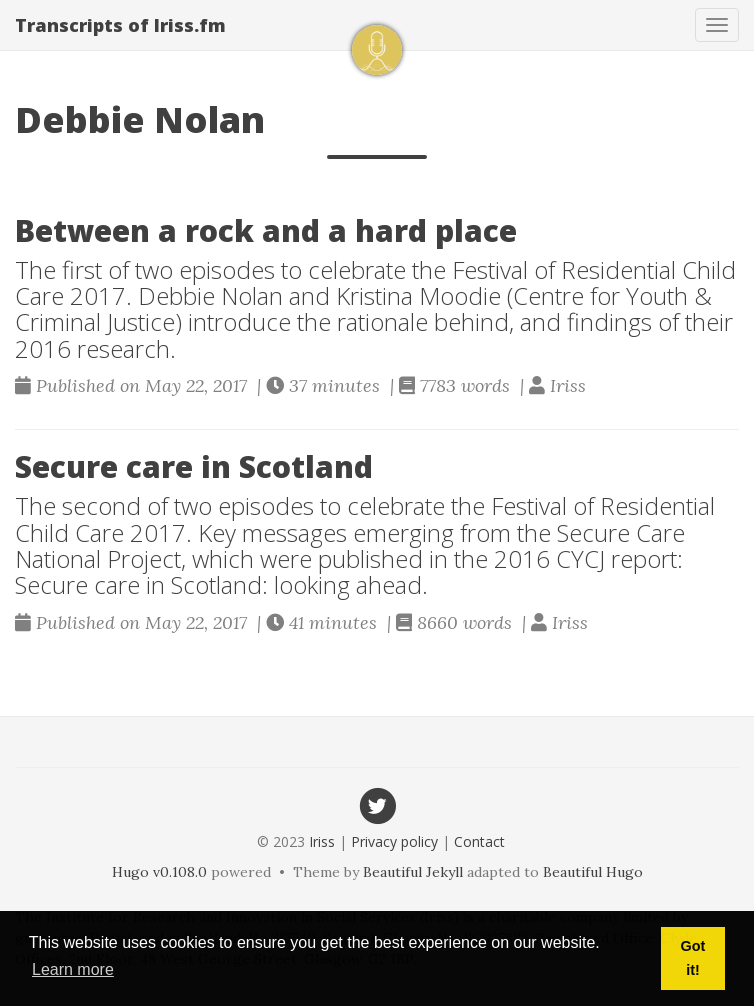 This screenshot has width=754, height=1006. I want to click on Hugo v0.108.0, so click(159, 872).